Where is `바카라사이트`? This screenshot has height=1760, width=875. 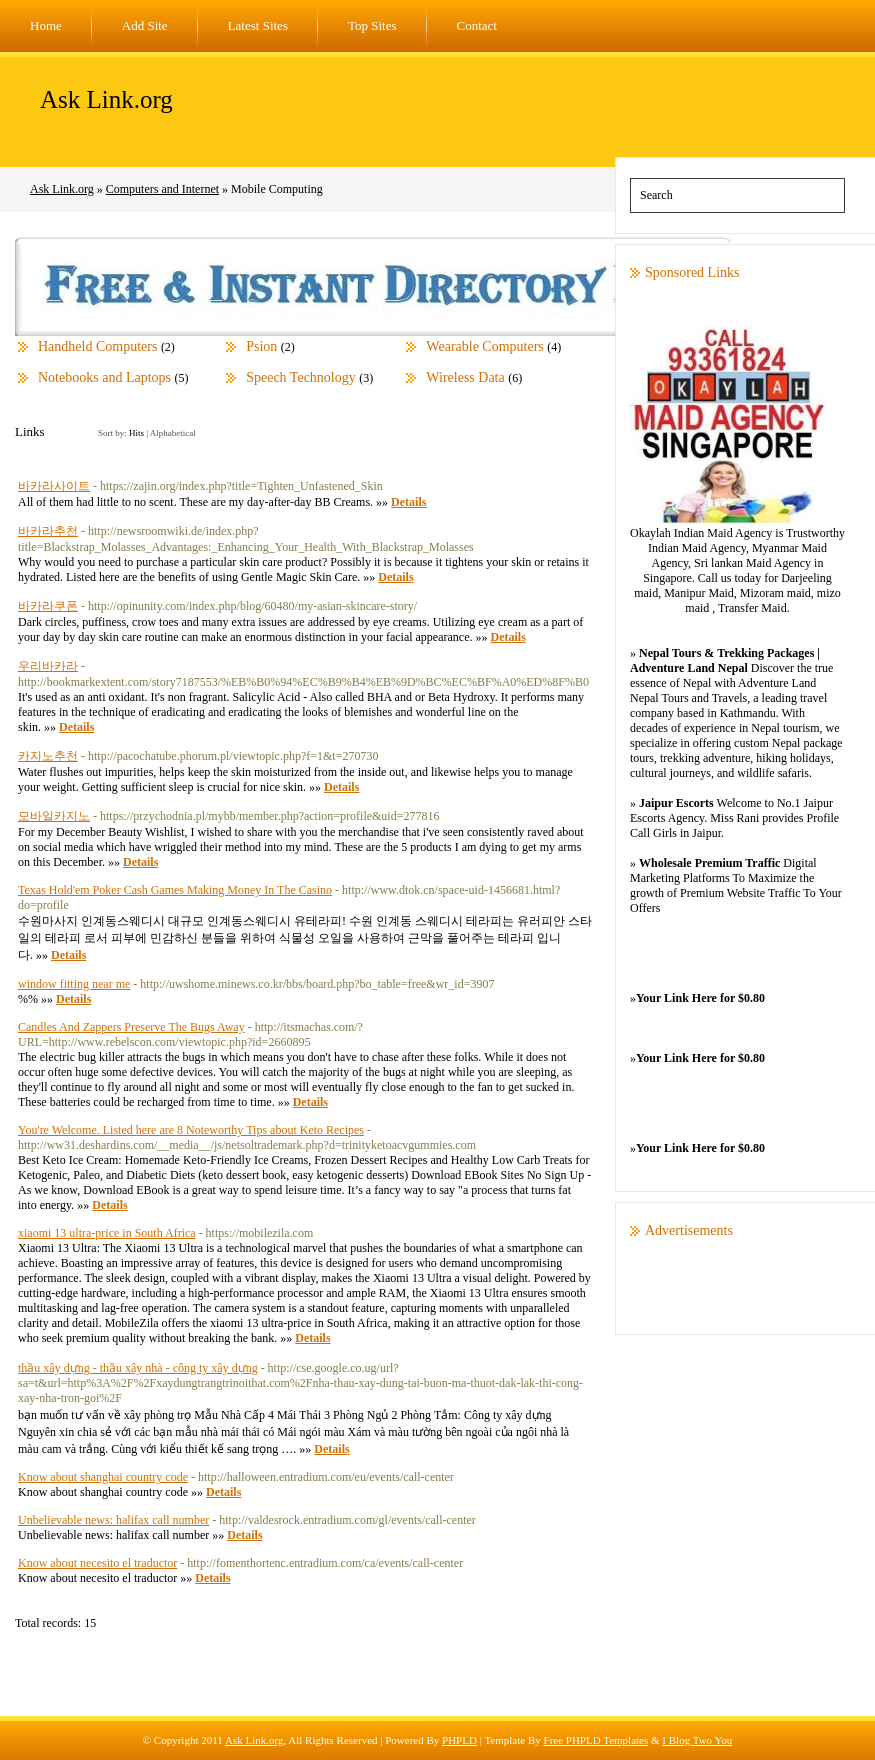
바카라사이트 is located at coordinates (54, 486).